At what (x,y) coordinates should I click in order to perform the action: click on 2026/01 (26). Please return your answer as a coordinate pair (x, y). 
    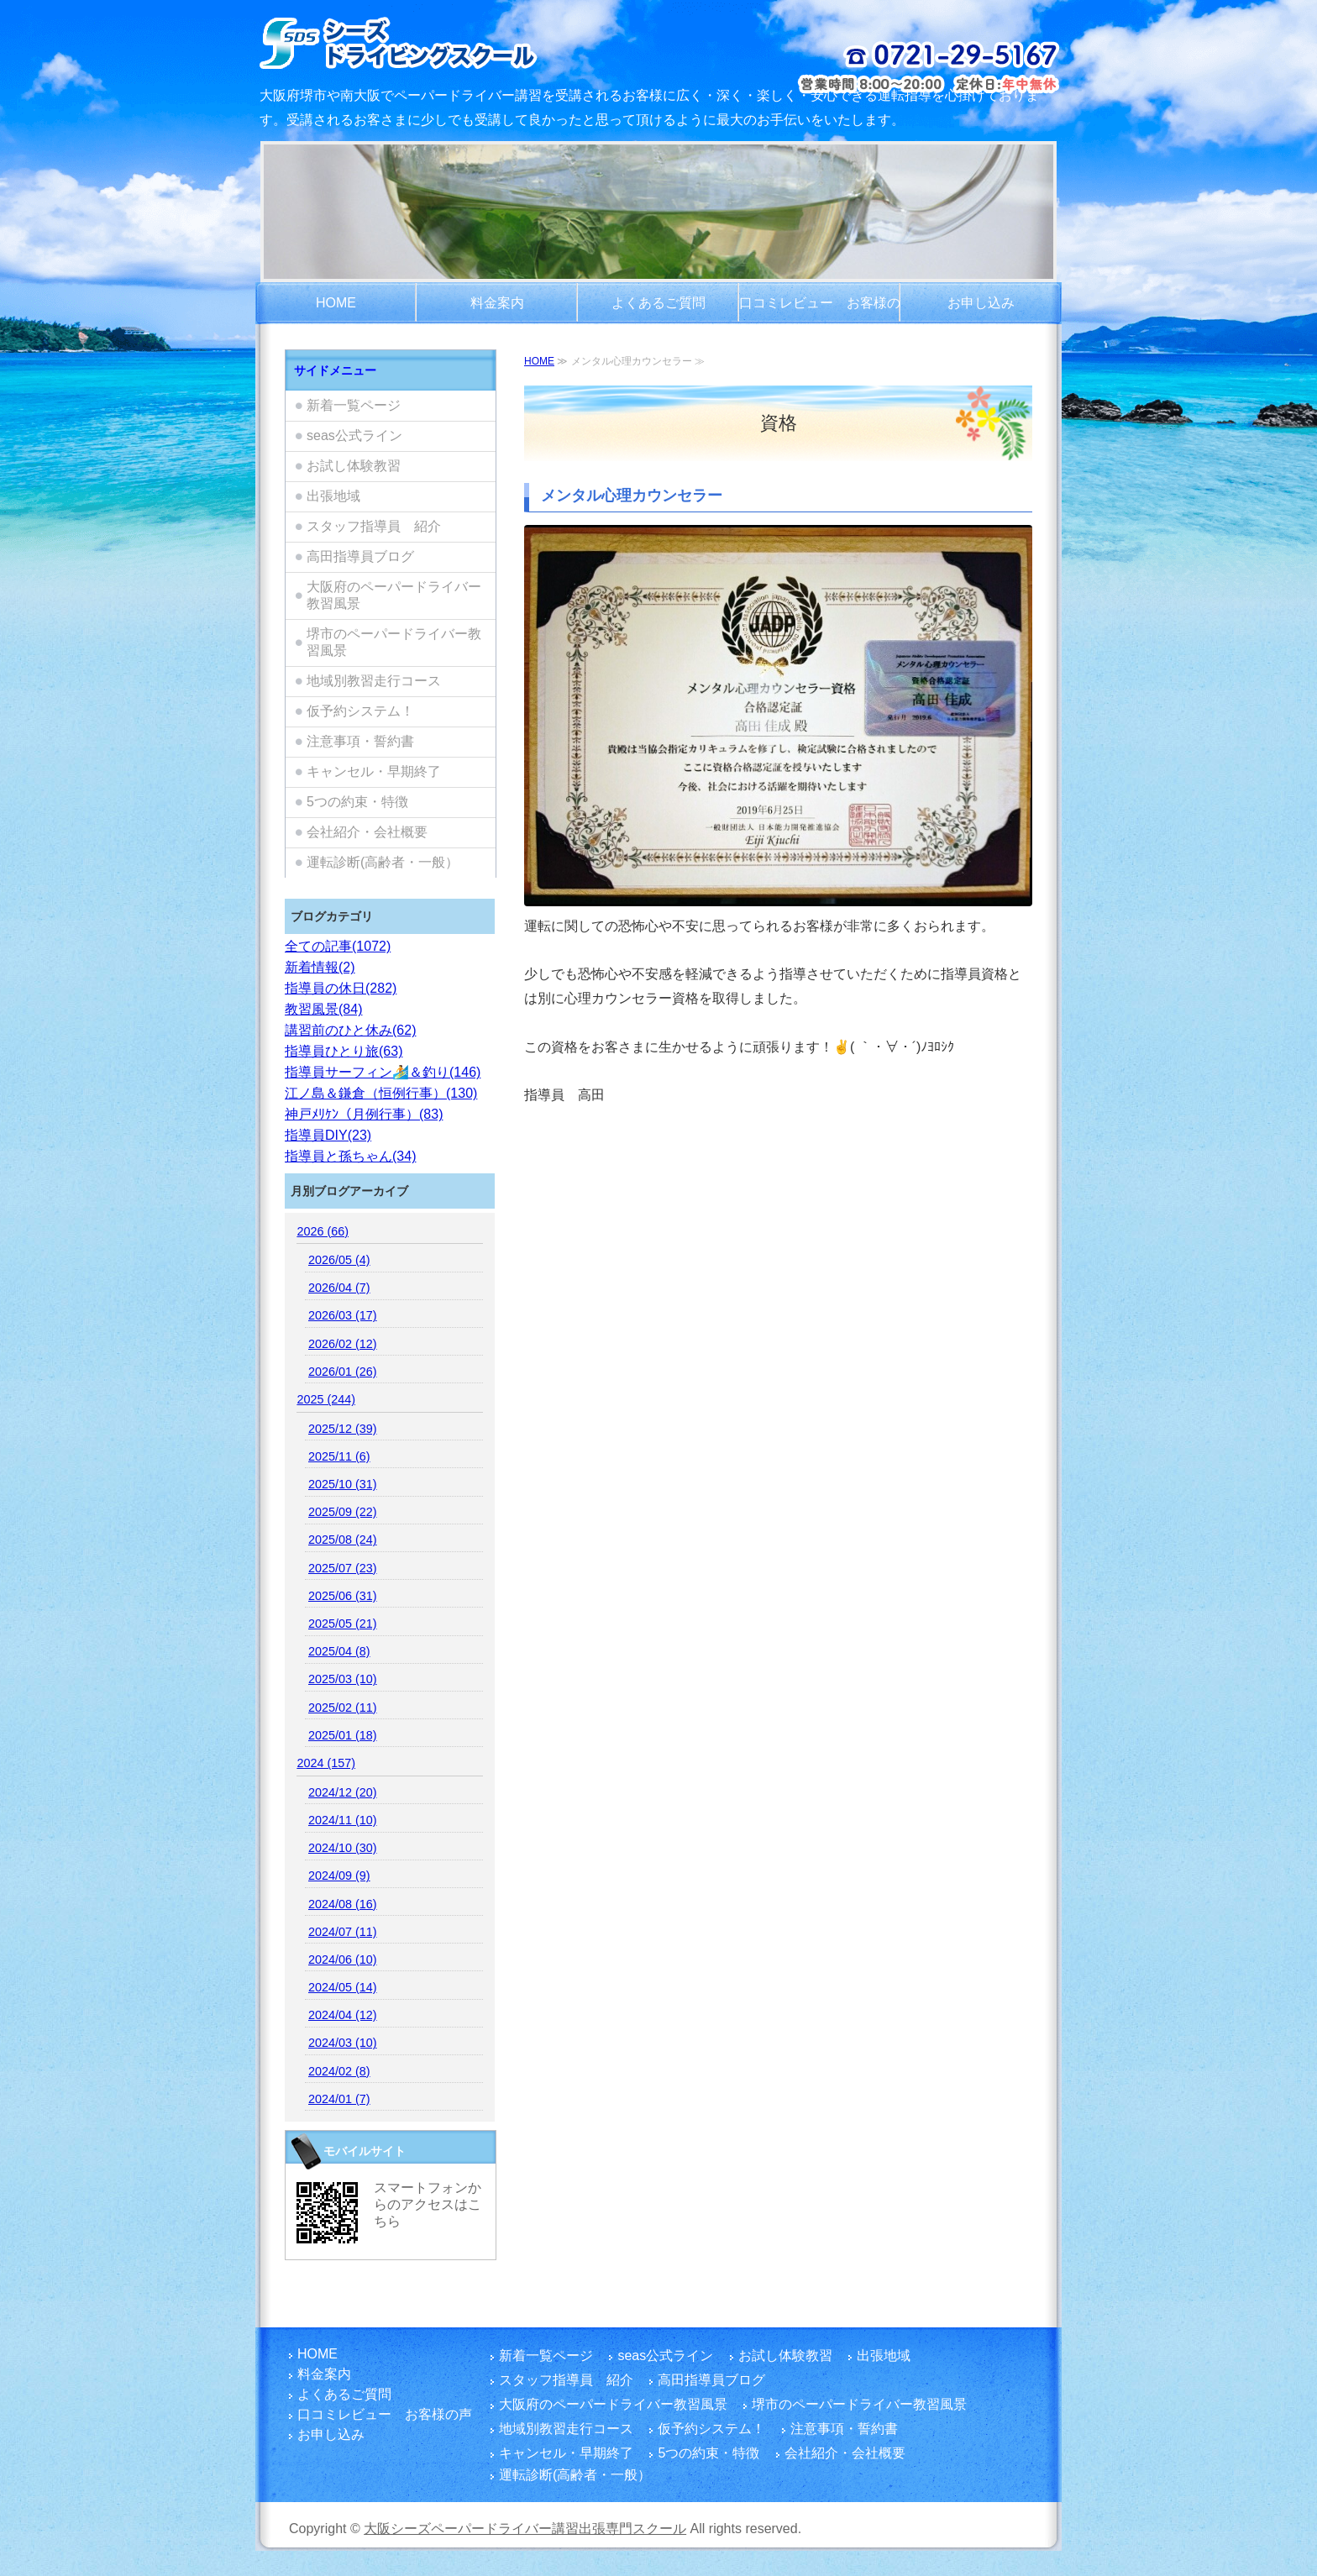
    Looking at the image, I should click on (342, 1371).